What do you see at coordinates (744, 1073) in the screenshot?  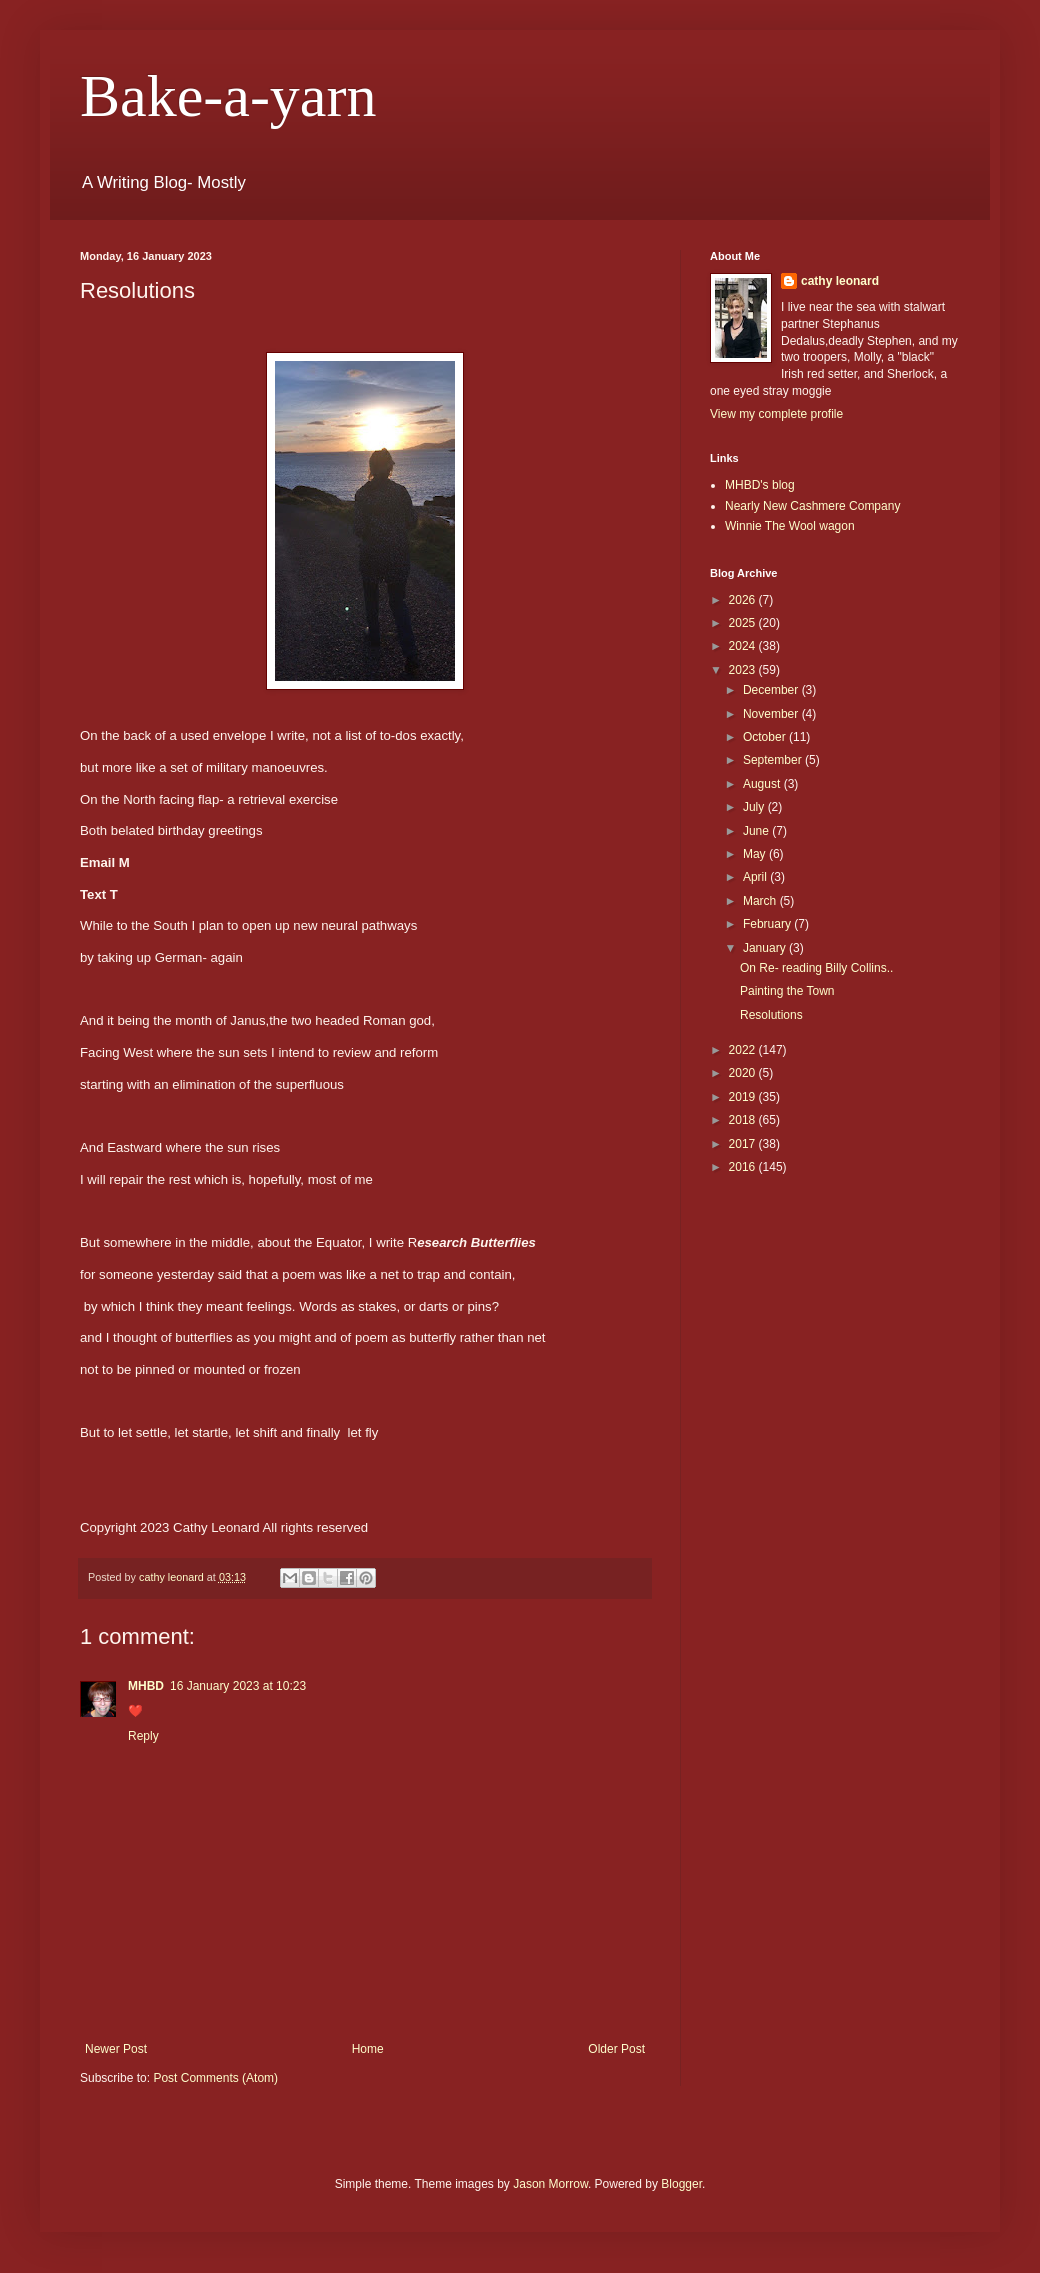 I see `2020` at bounding box center [744, 1073].